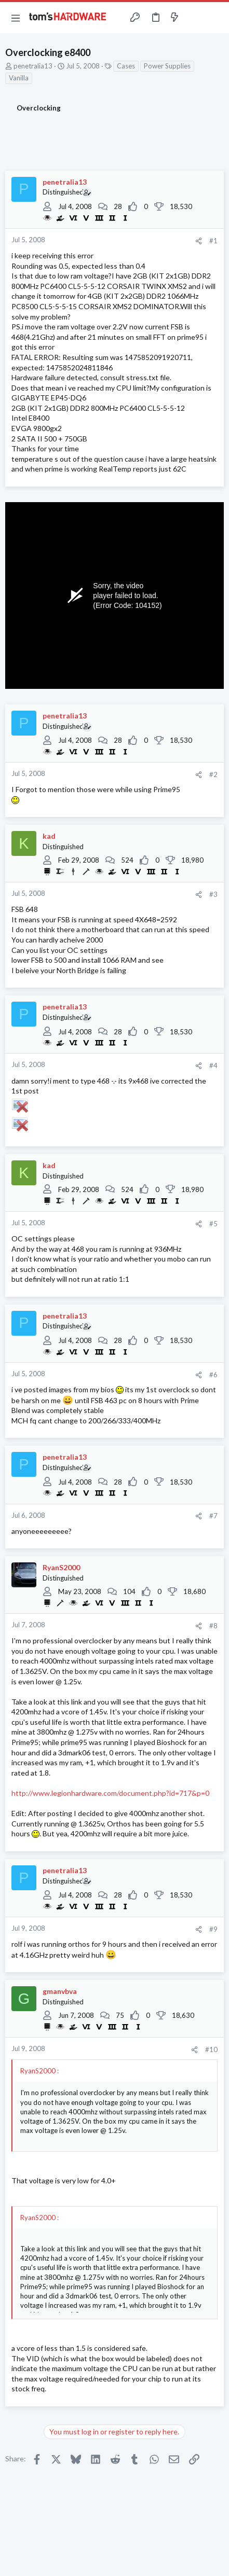 The width and height of the screenshot is (229, 2576). I want to click on Vanilla, so click(19, 78).